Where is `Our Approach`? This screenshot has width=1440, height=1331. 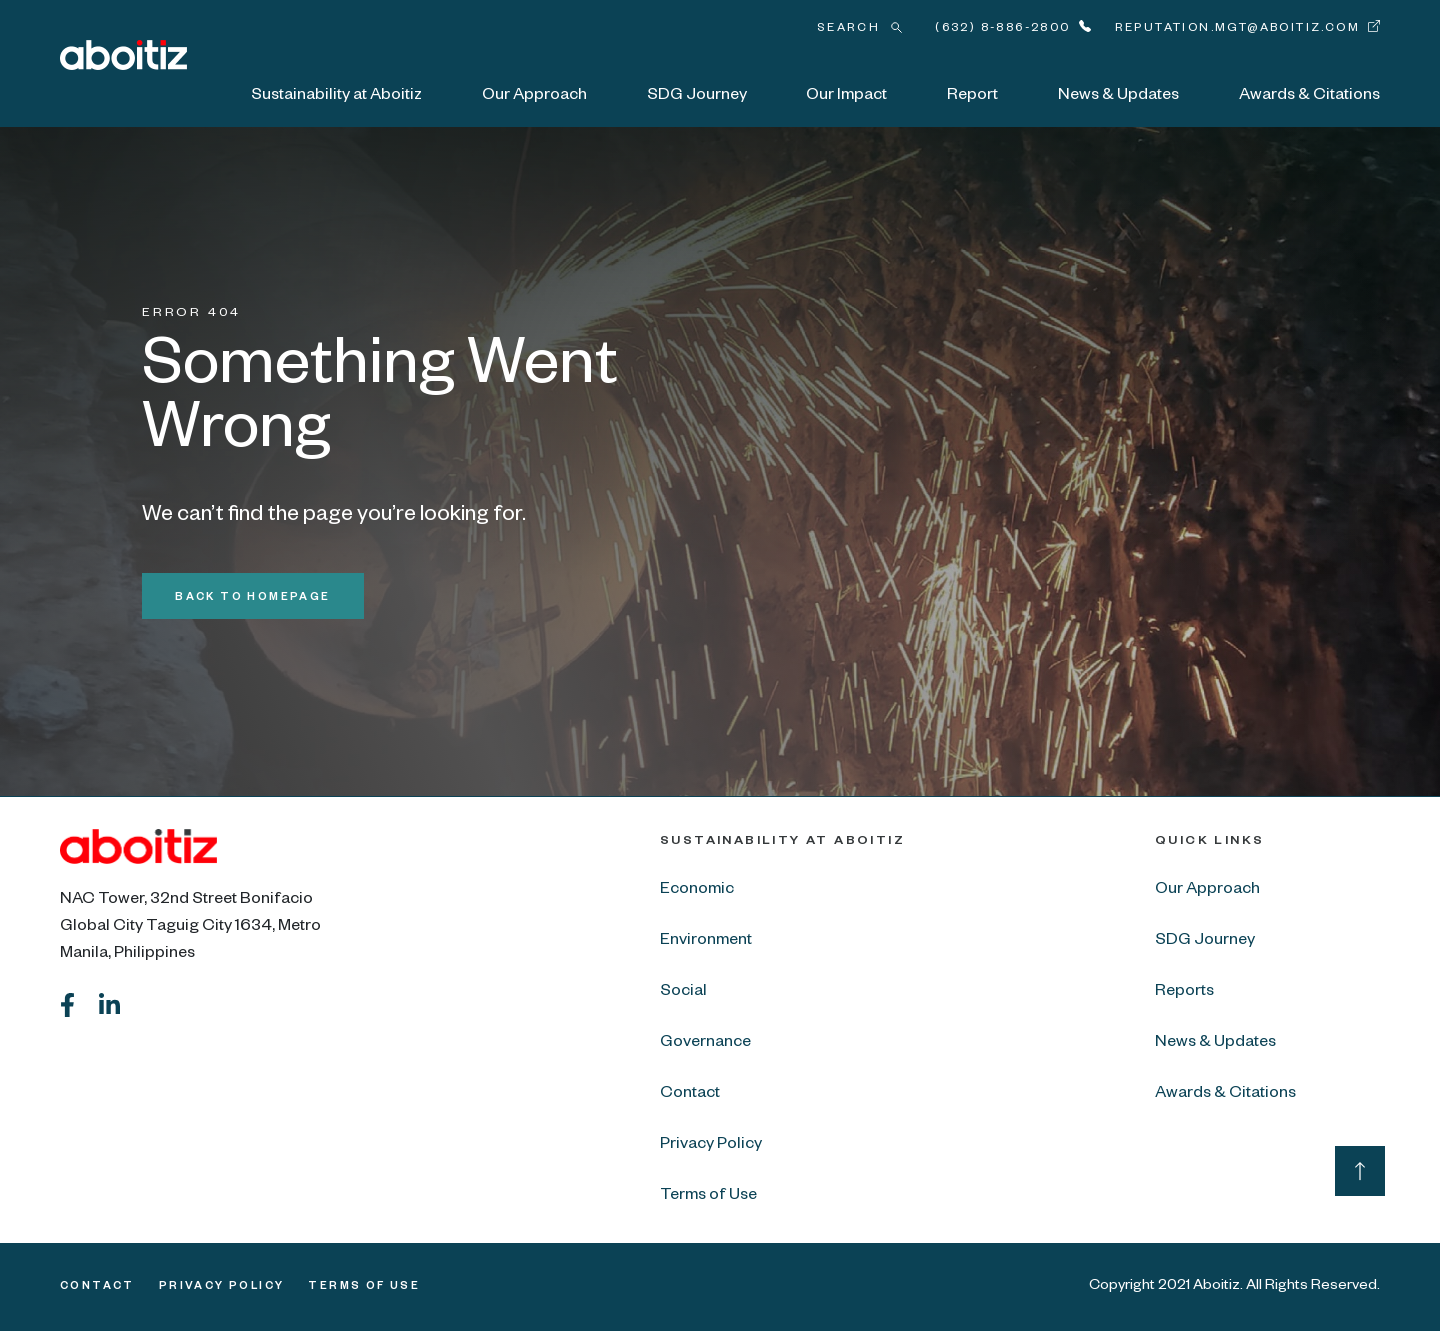 Our Approach is located at coordinates (534, 97).